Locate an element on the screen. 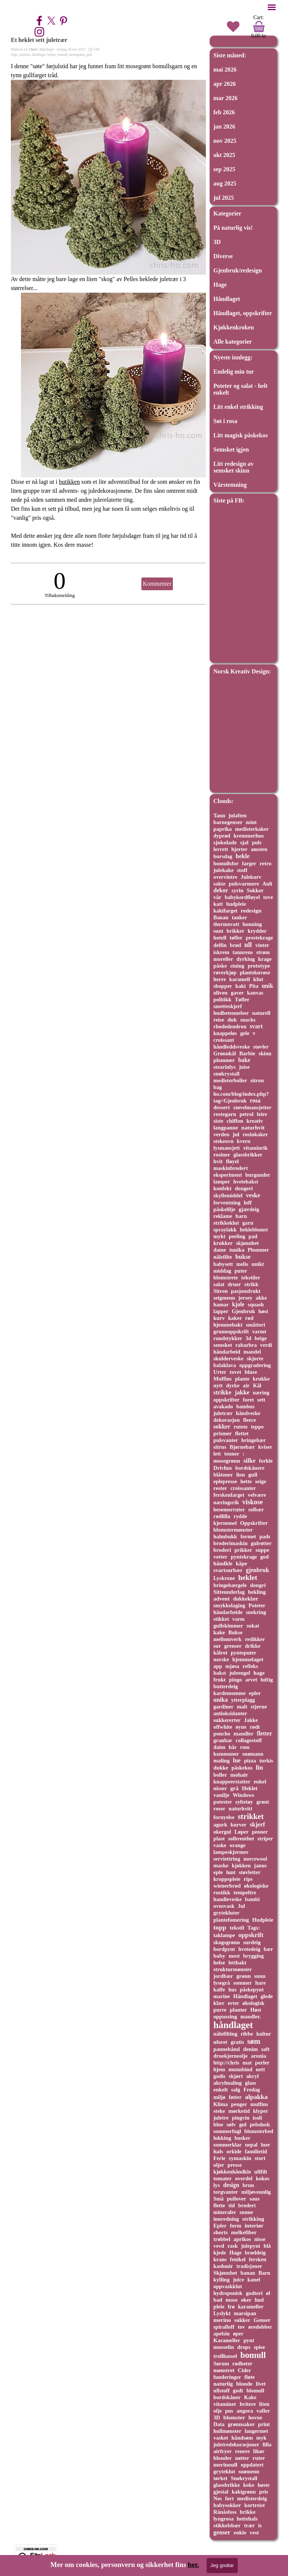 This screenshot has width=288, height=2576. rutete is located at coordinates (241, 1427).